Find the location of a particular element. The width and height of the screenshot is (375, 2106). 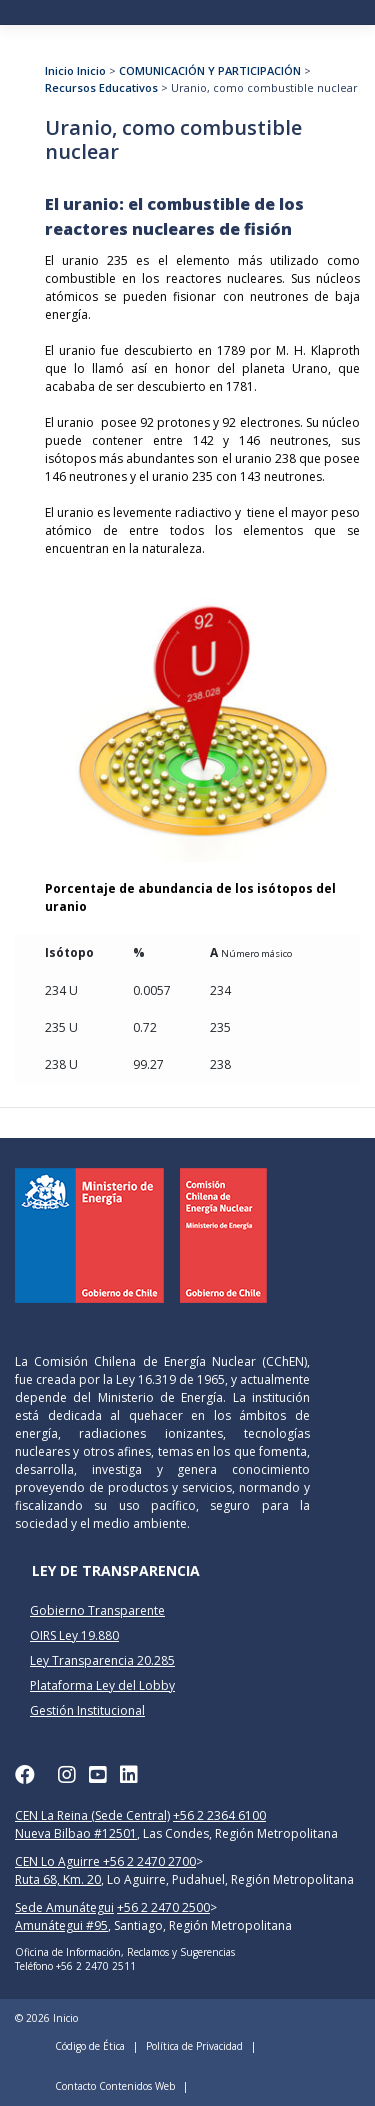

Política de Privacidad is located at coordinates (194, 2046).